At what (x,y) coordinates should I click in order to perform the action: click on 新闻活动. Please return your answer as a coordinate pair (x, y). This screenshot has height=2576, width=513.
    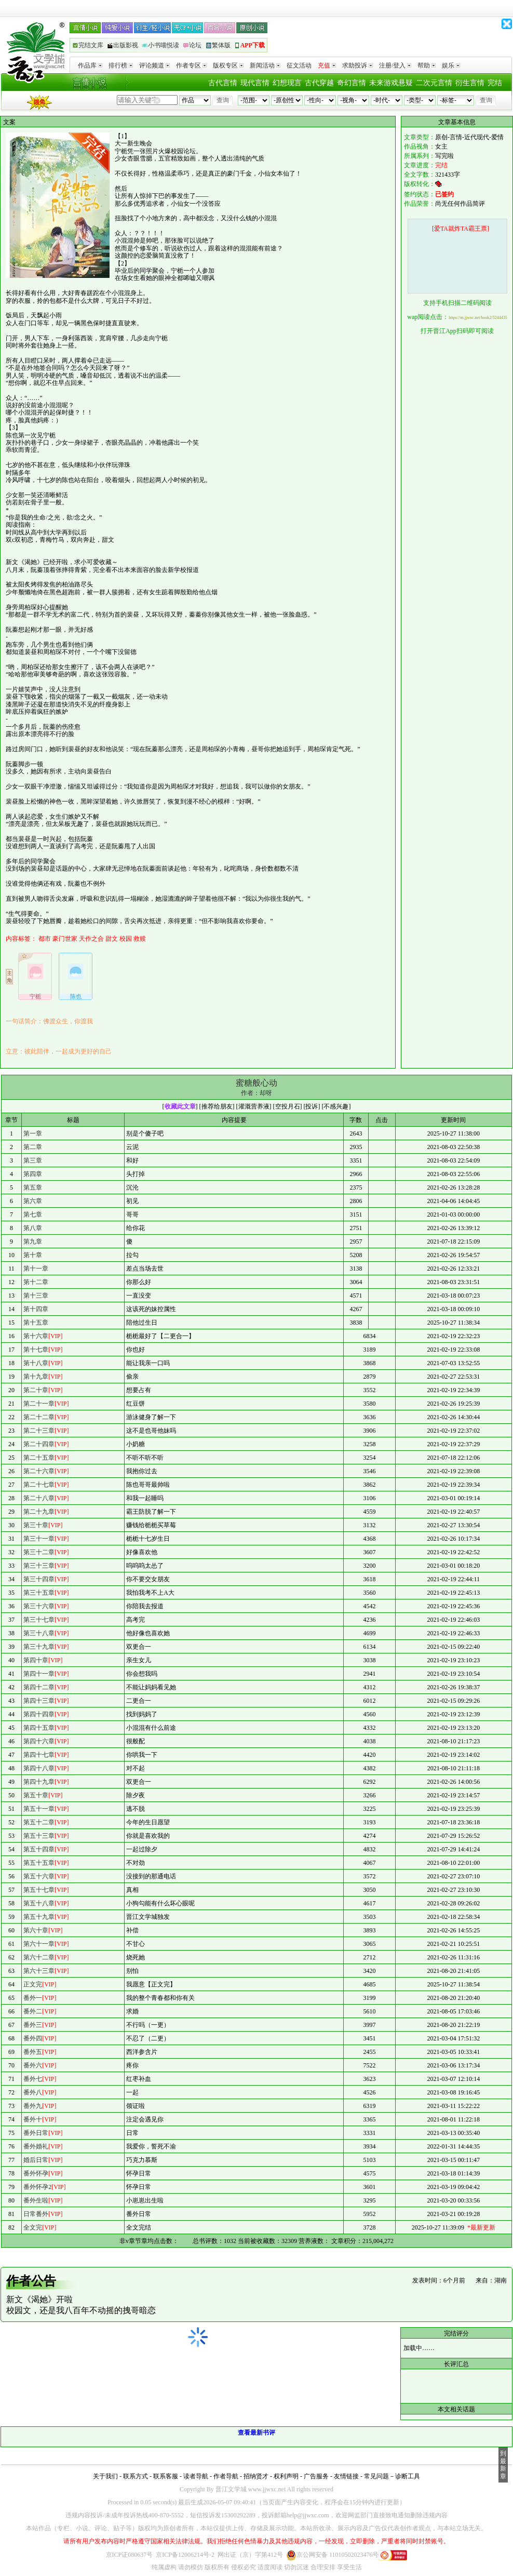
    Looking at the image, I should click on (265, 65).